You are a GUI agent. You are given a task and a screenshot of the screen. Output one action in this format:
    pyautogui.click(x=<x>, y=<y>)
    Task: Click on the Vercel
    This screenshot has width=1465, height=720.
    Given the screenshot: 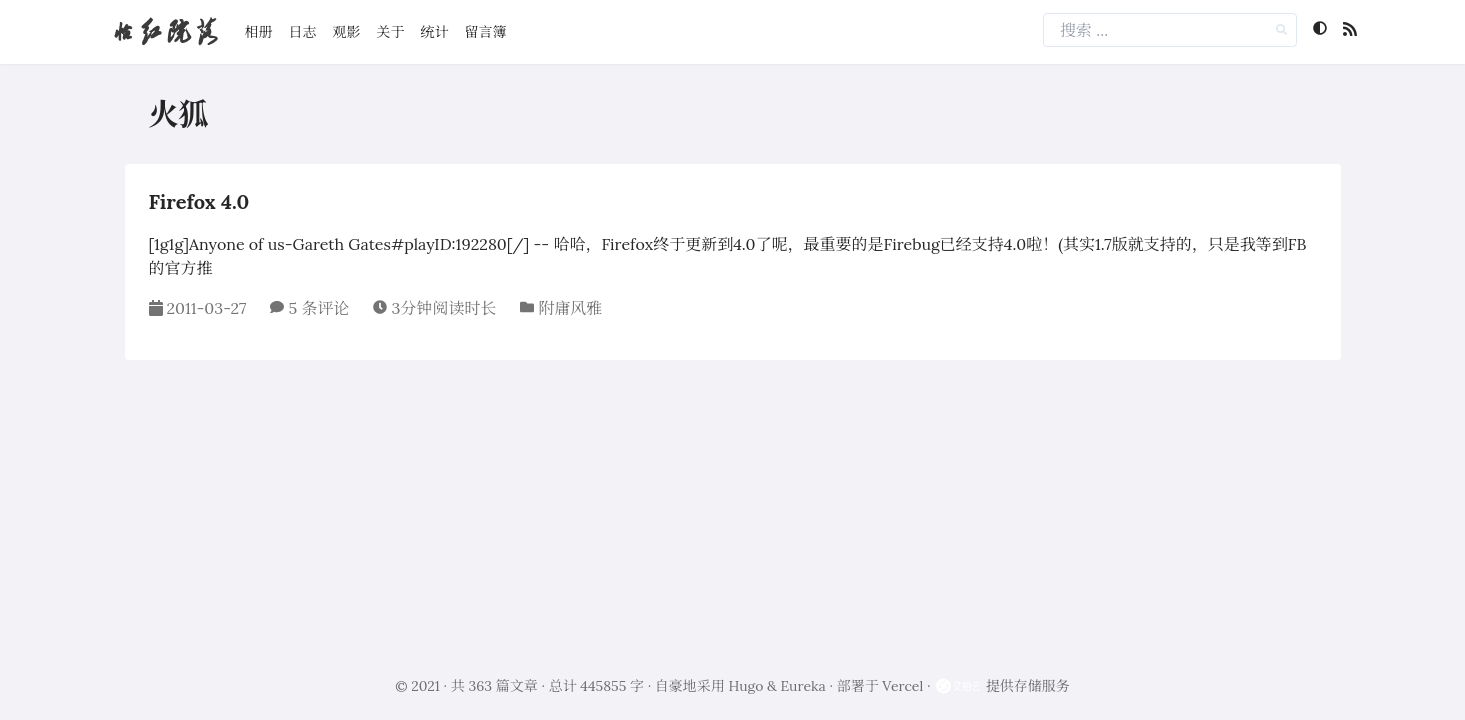 What is the action you would take?
    pyautogui.click(x=902, y=686)
    